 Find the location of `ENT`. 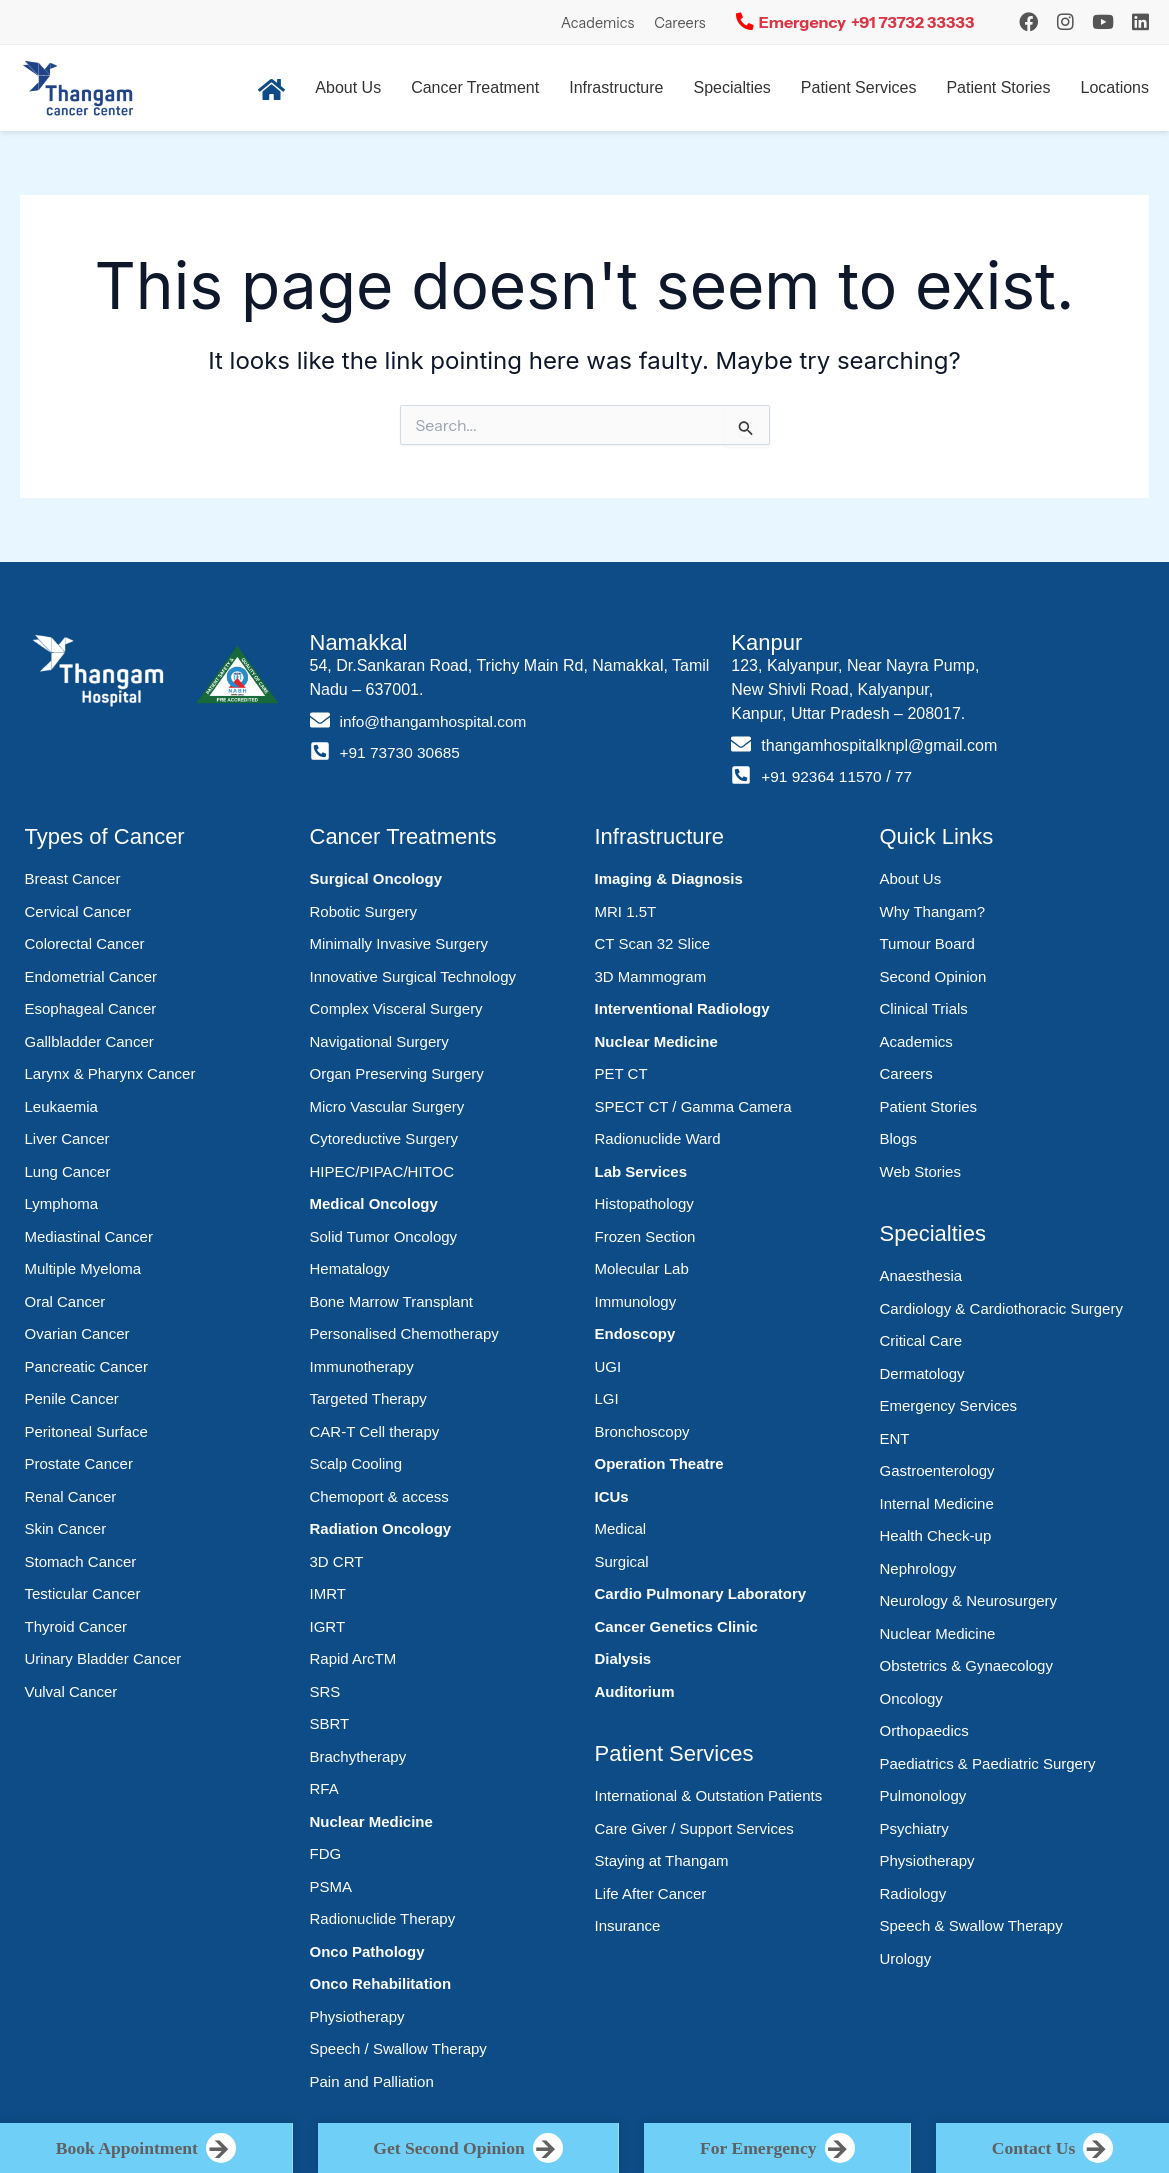

ENT is located at coordinates (895, 1438).